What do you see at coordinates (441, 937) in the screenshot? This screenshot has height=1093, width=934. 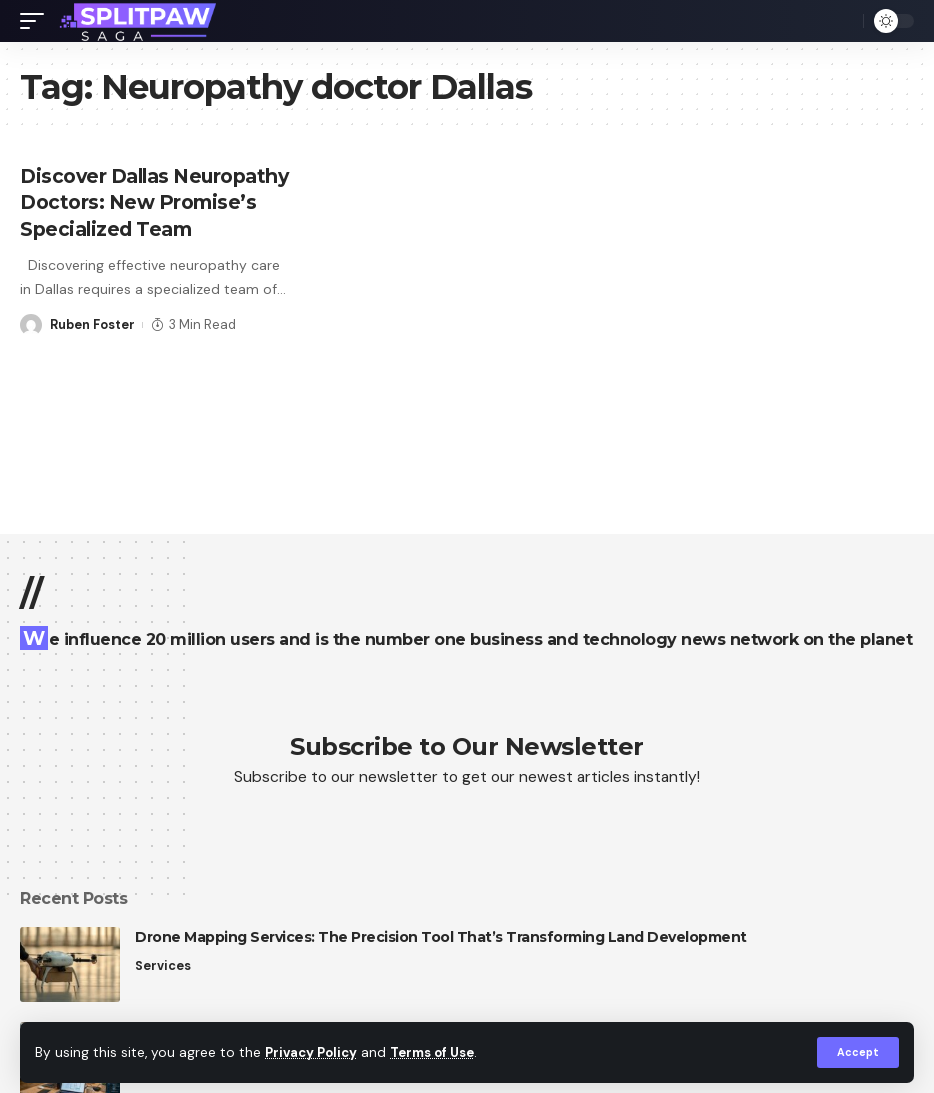 I see `Drone Mapping Services: The Precision Tool That’s Transforming Land Development` at bounding box center [441, 937].